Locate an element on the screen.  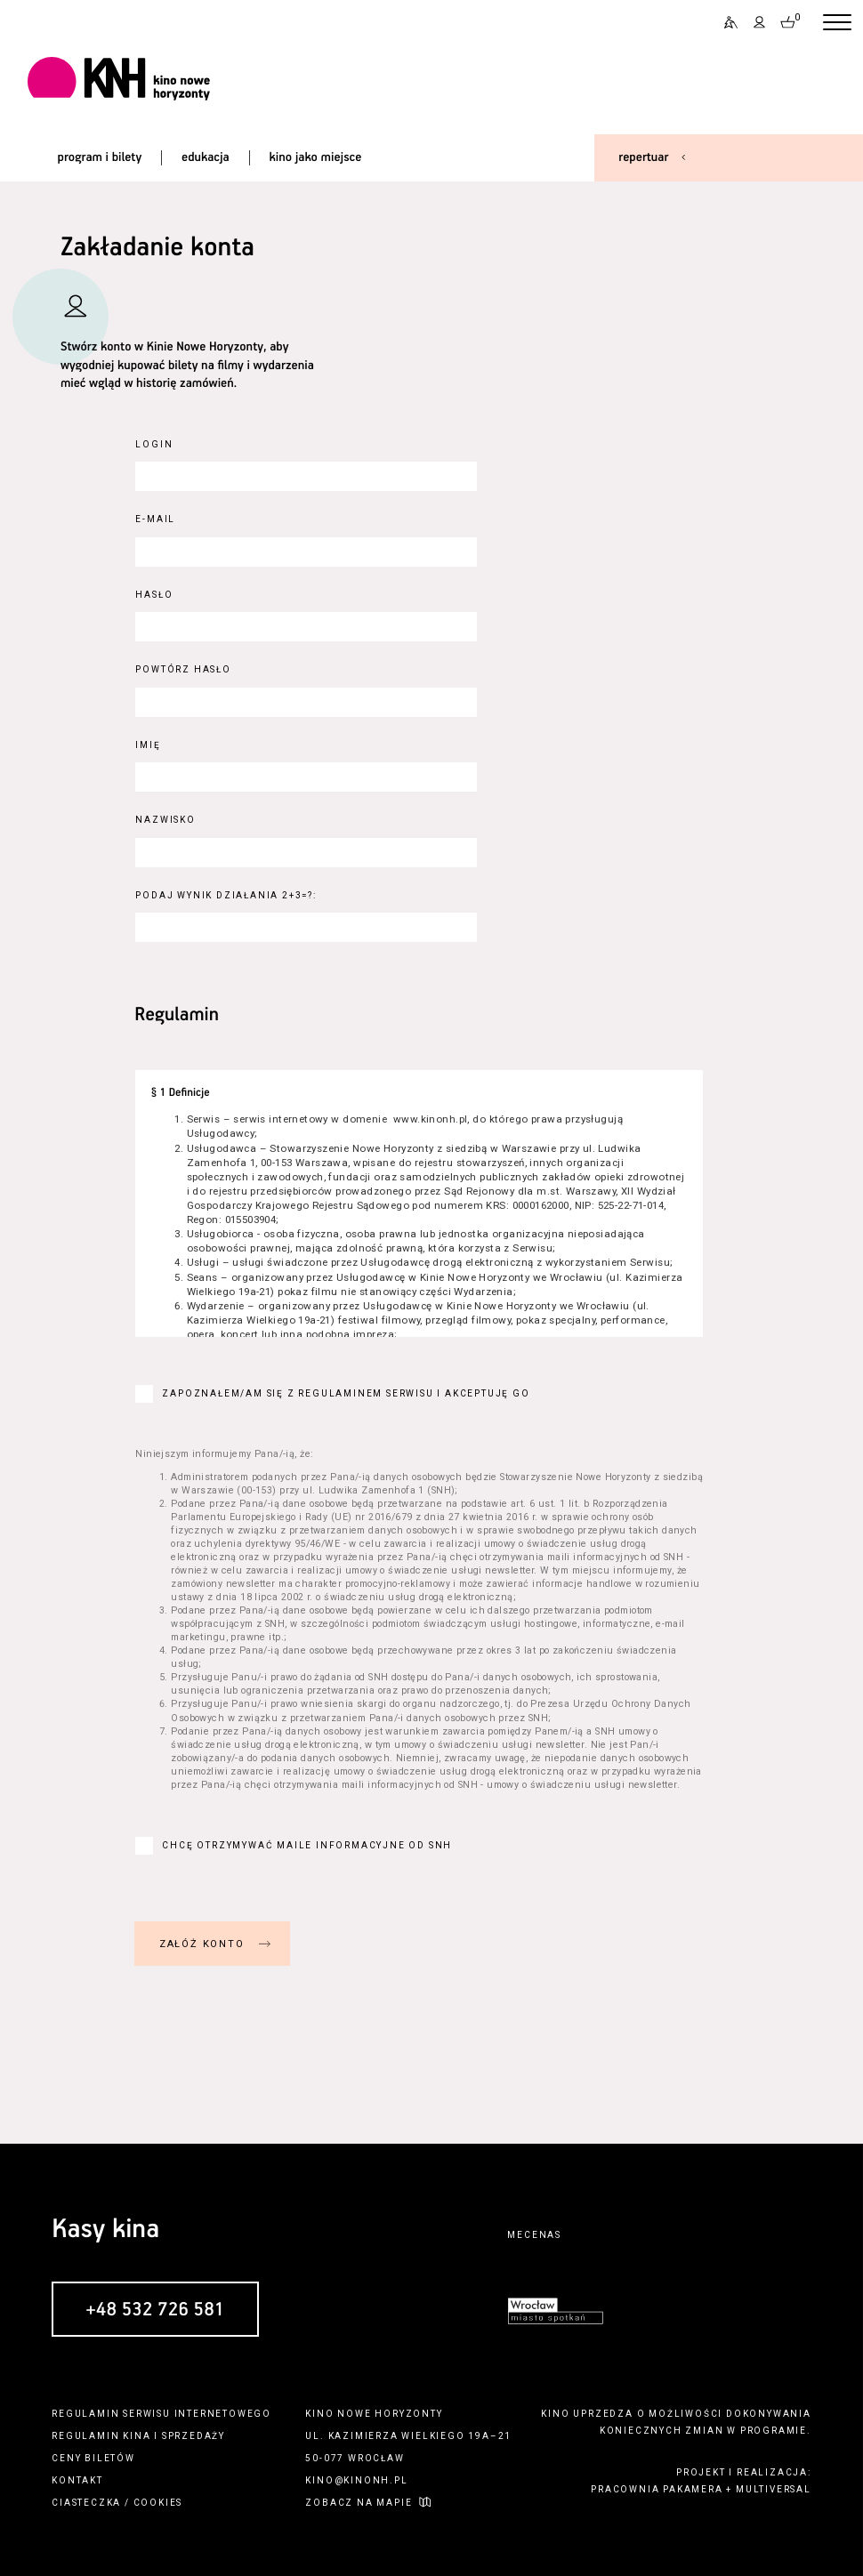
Hasło is located at coordinates (154, 595).